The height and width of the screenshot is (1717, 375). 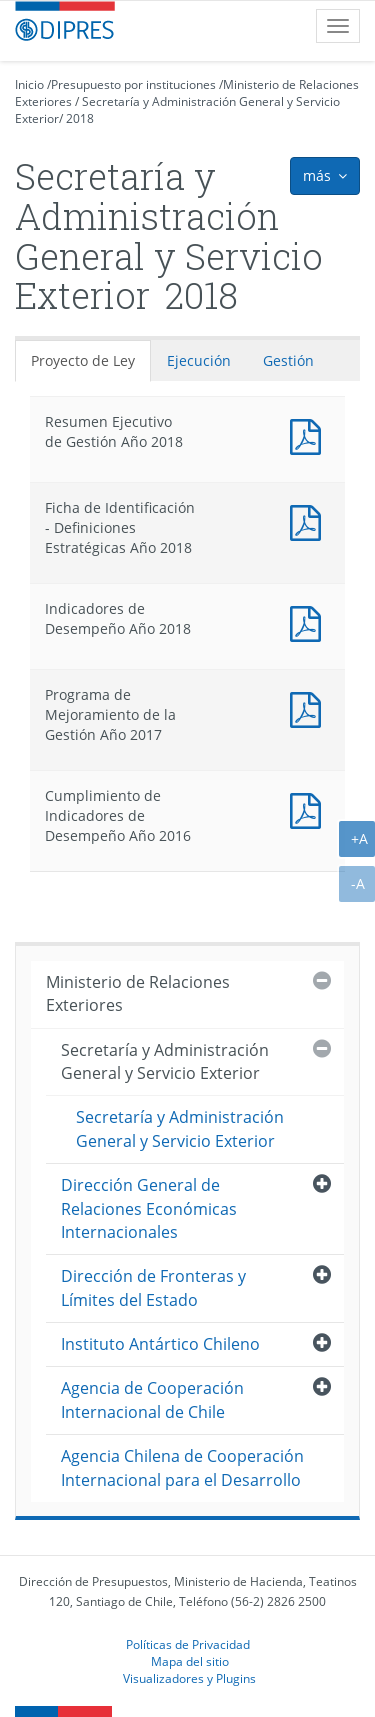 I want to click on Visualizadores y Plugins, so click(x=189, y=1678).